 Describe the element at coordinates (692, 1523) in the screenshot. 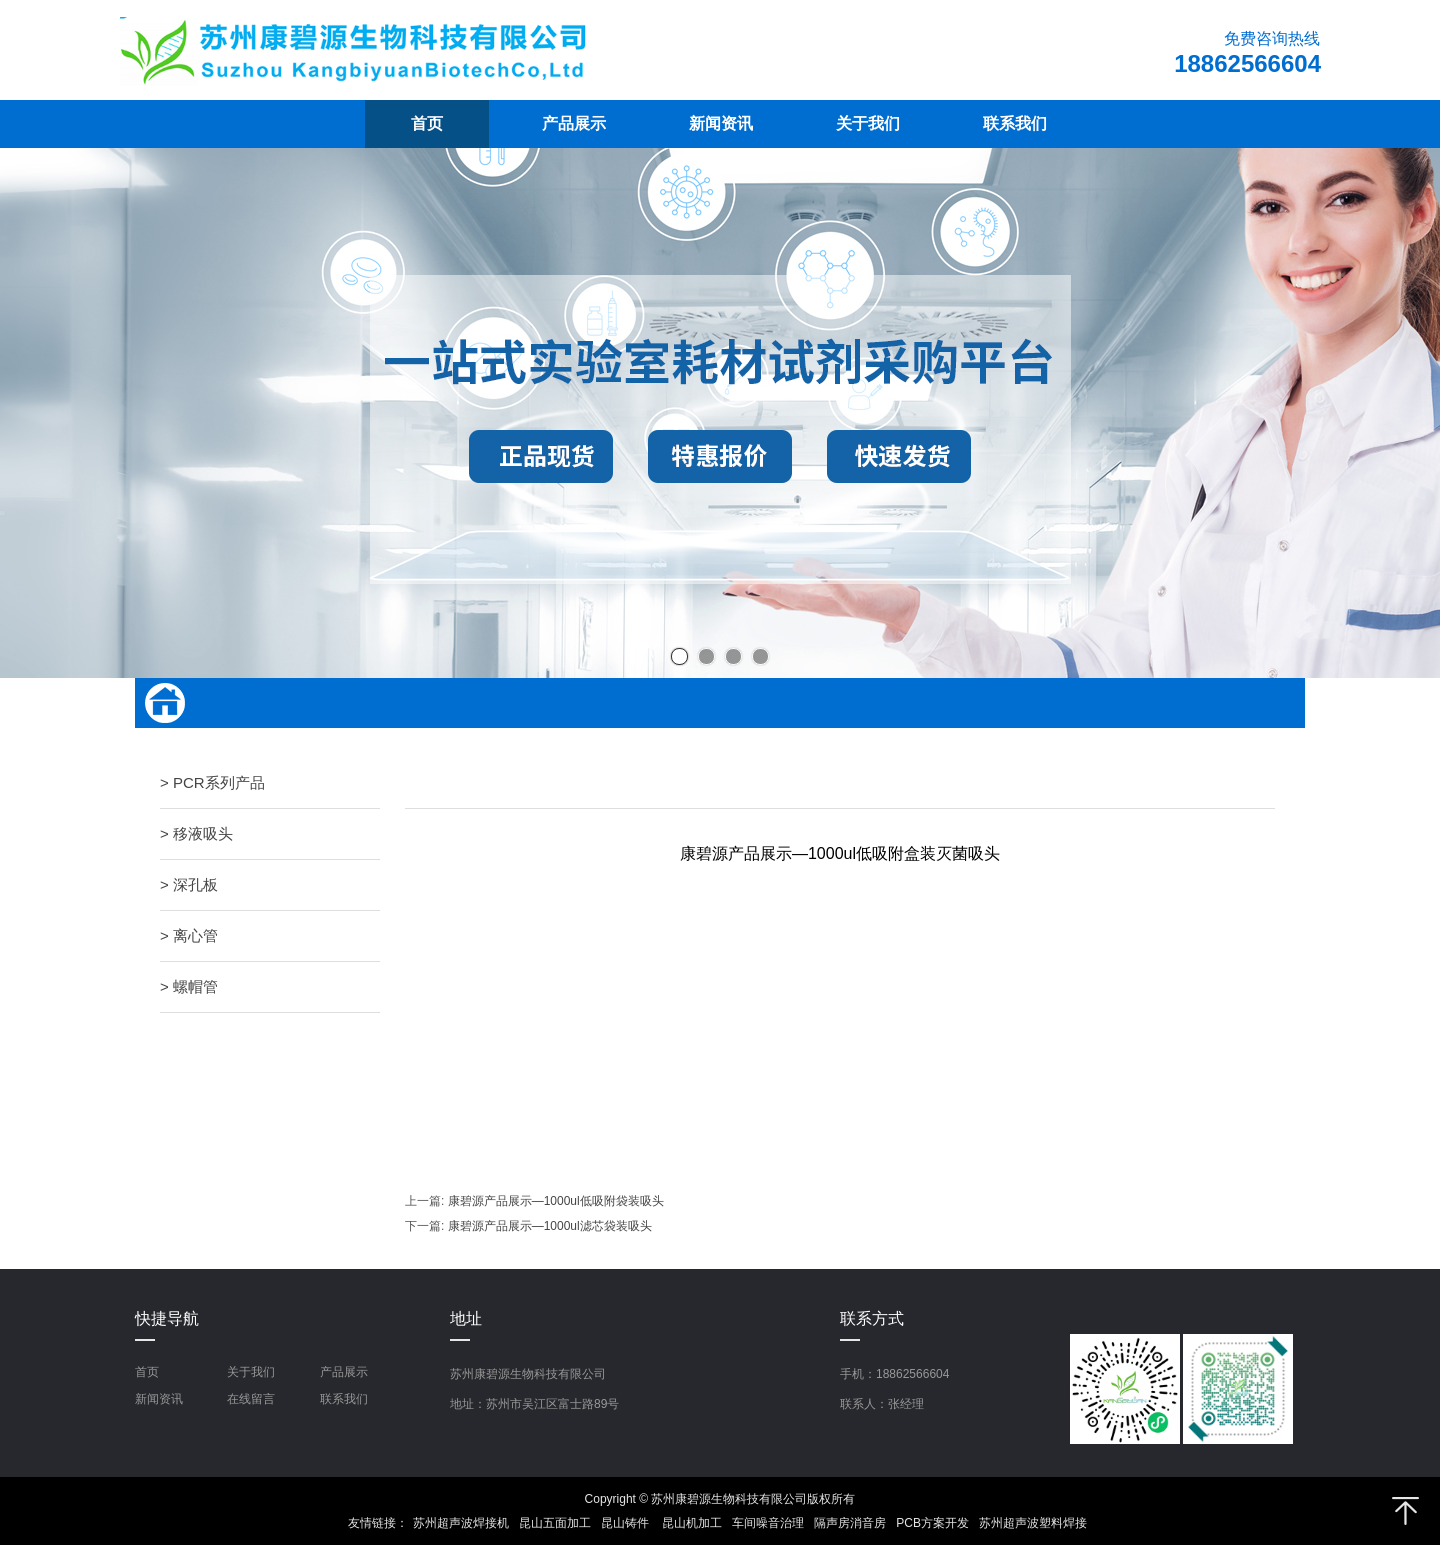

I see `昆山机加工` at that location.